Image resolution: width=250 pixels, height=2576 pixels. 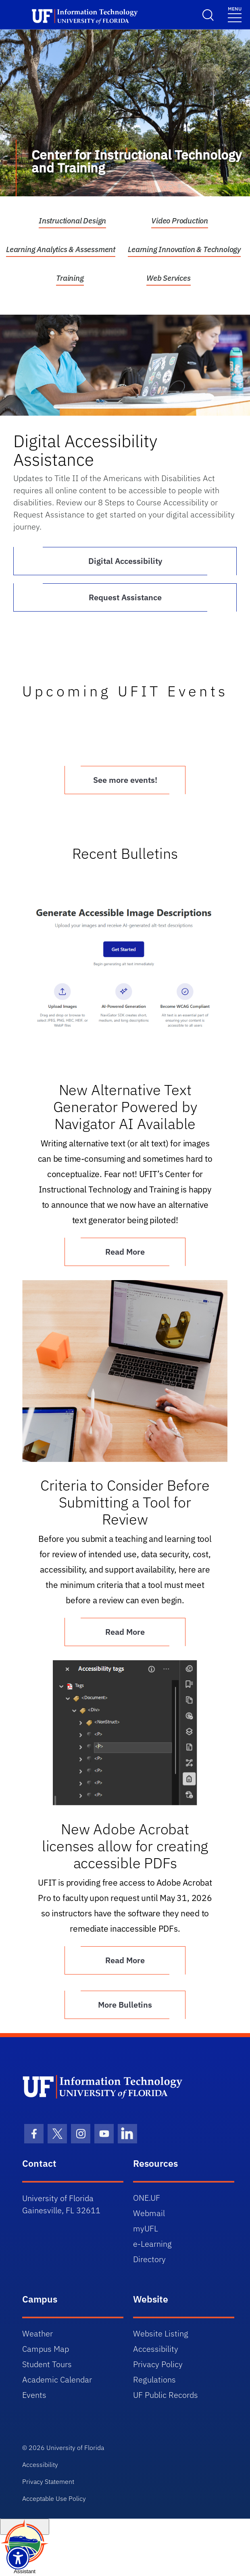 What do you see at coordinates (234, 14) in the screenshot?
I see `[Toggle navigation]` at bounding box center [234, 14].